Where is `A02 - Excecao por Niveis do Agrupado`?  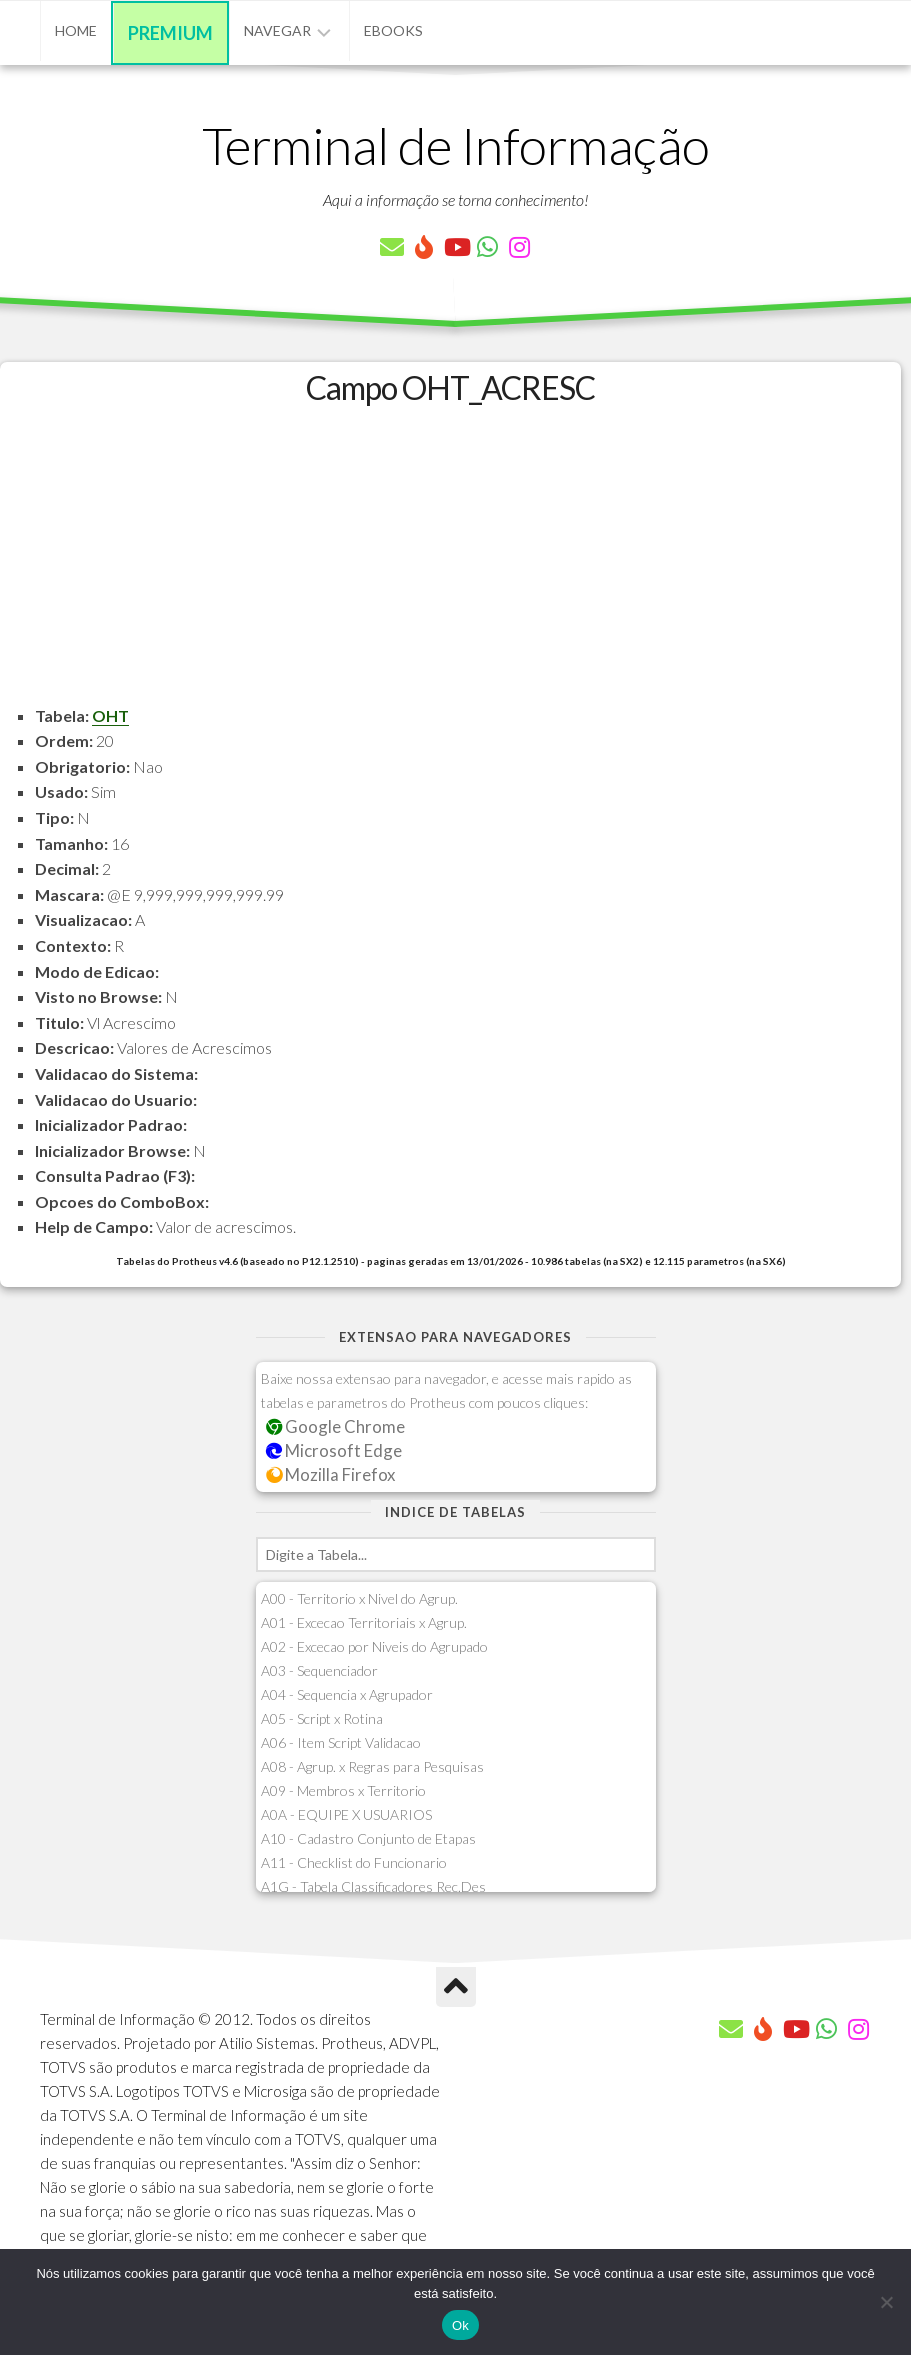 A02 - Excecao por Niveis do Agrupado is located at coordinates (374, 1646).